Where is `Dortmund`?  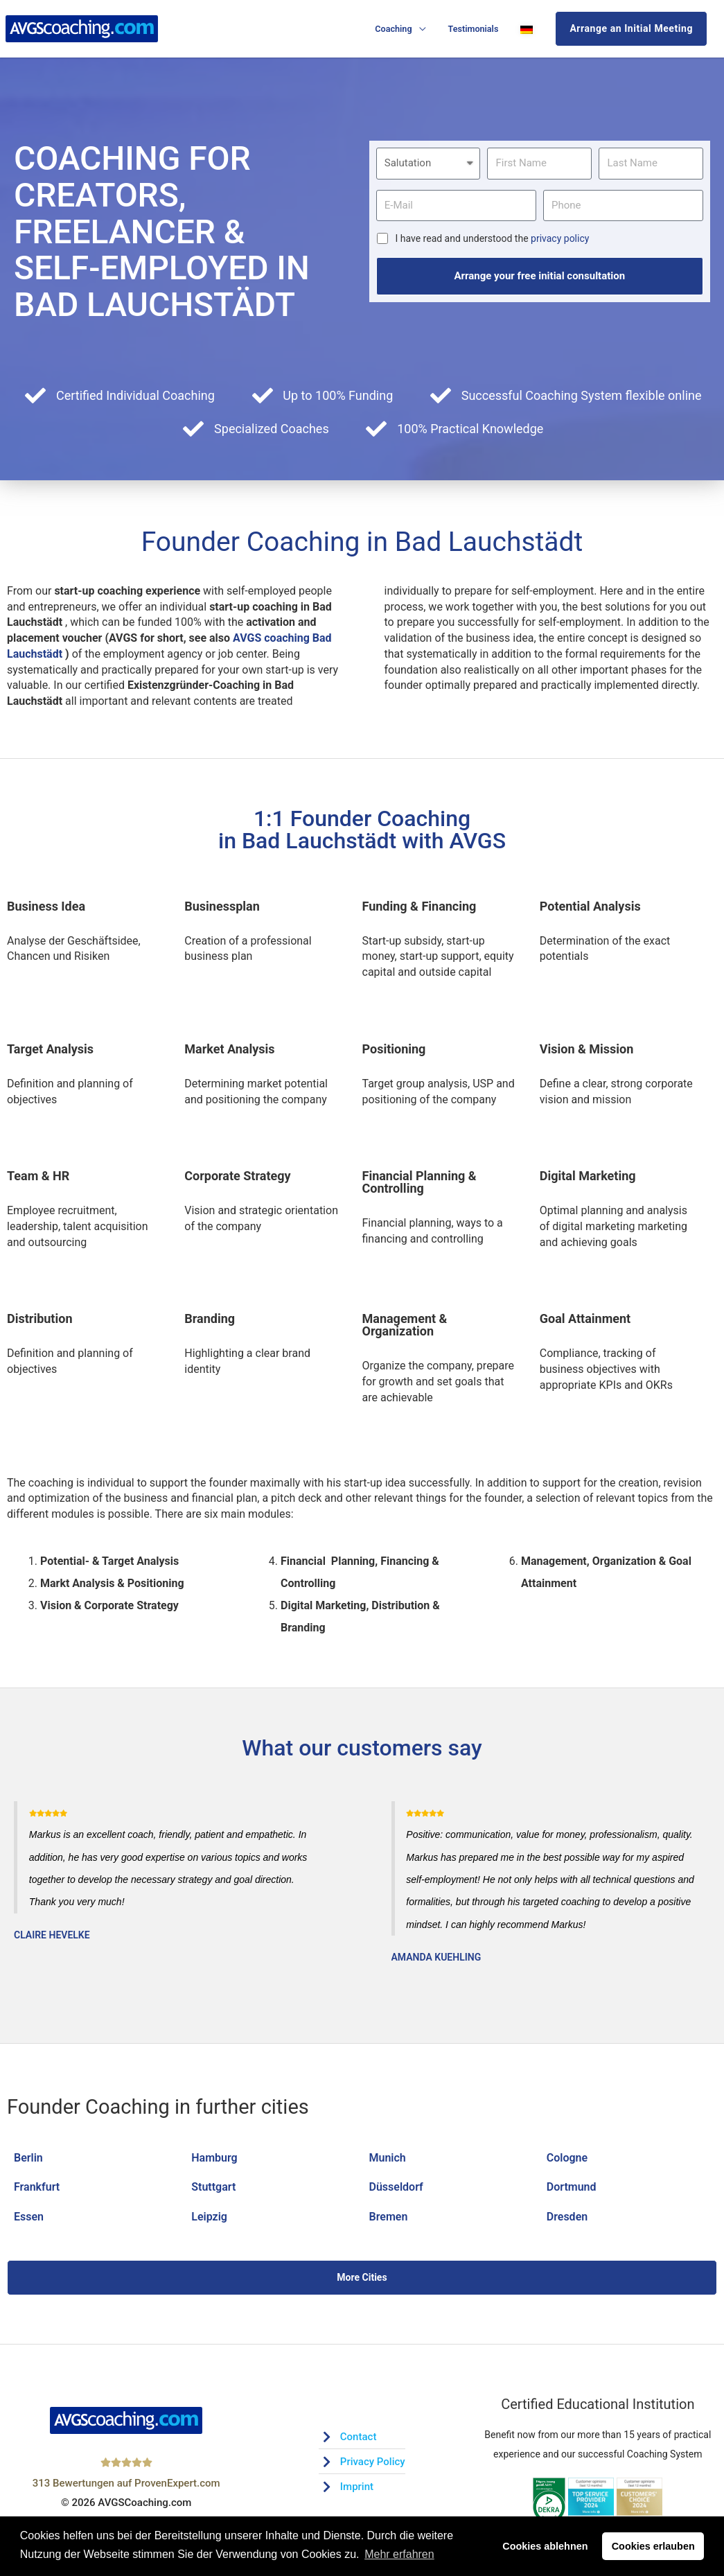
Dortmund is located at coordinates (572, 2186).